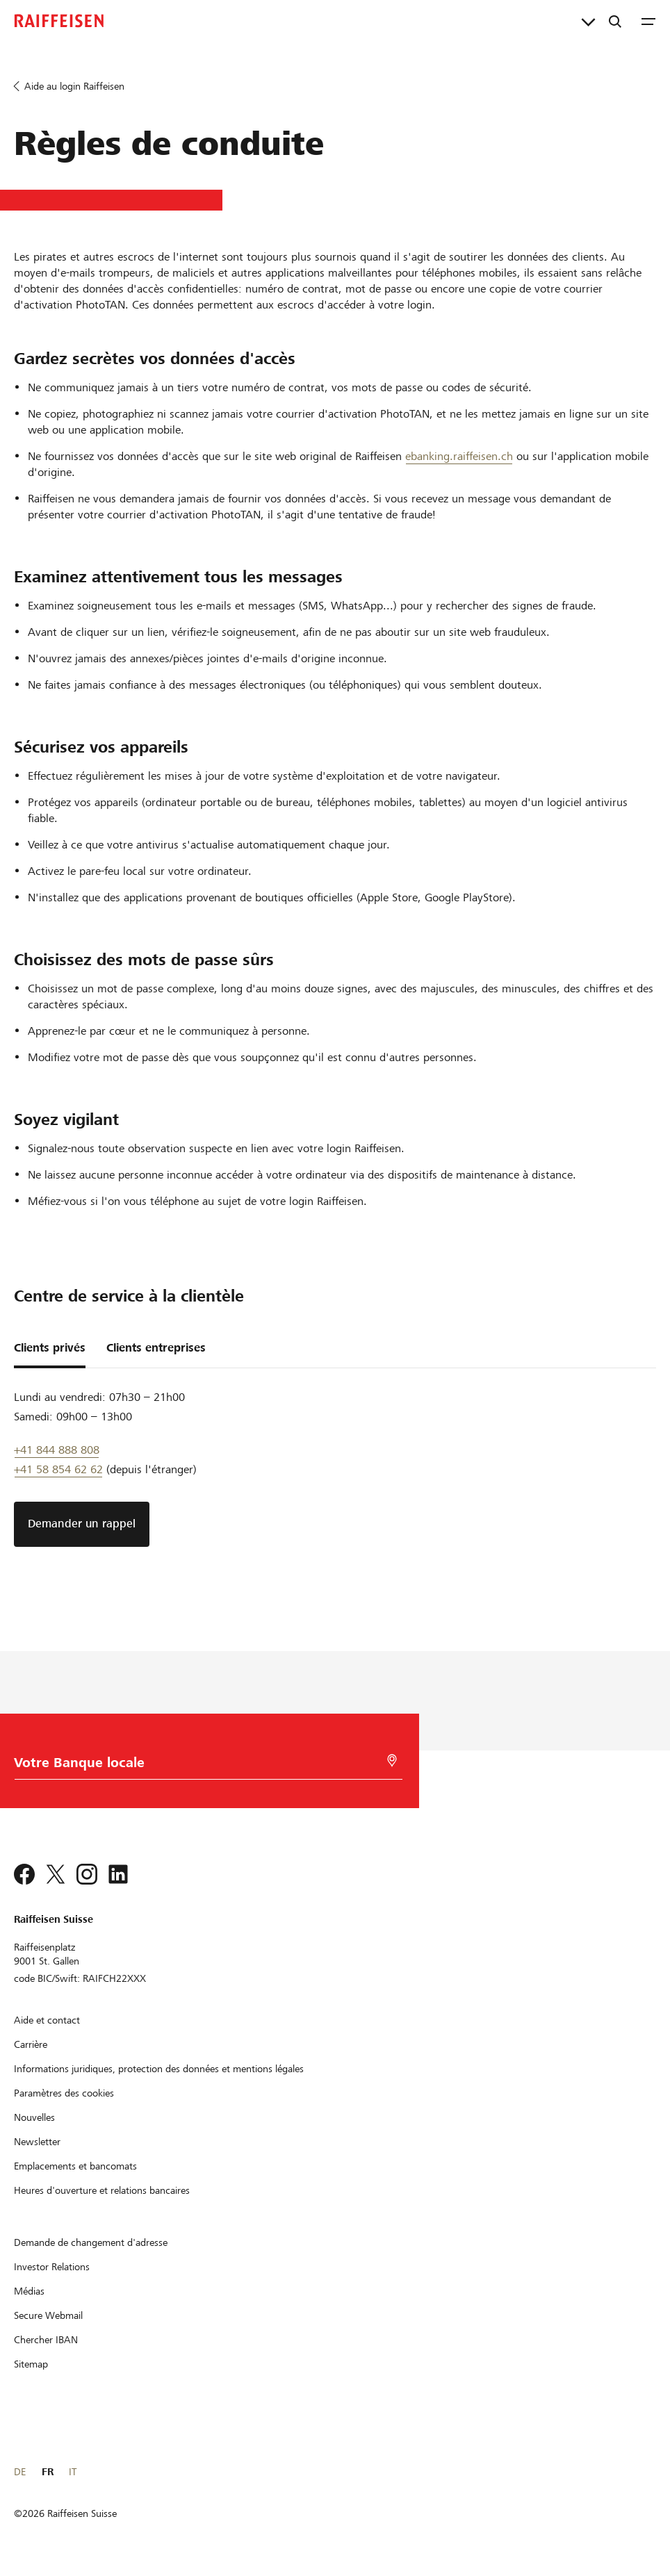 This screenshot has height=2576, width=670. I want to click on [Menu], so click(648, 20).